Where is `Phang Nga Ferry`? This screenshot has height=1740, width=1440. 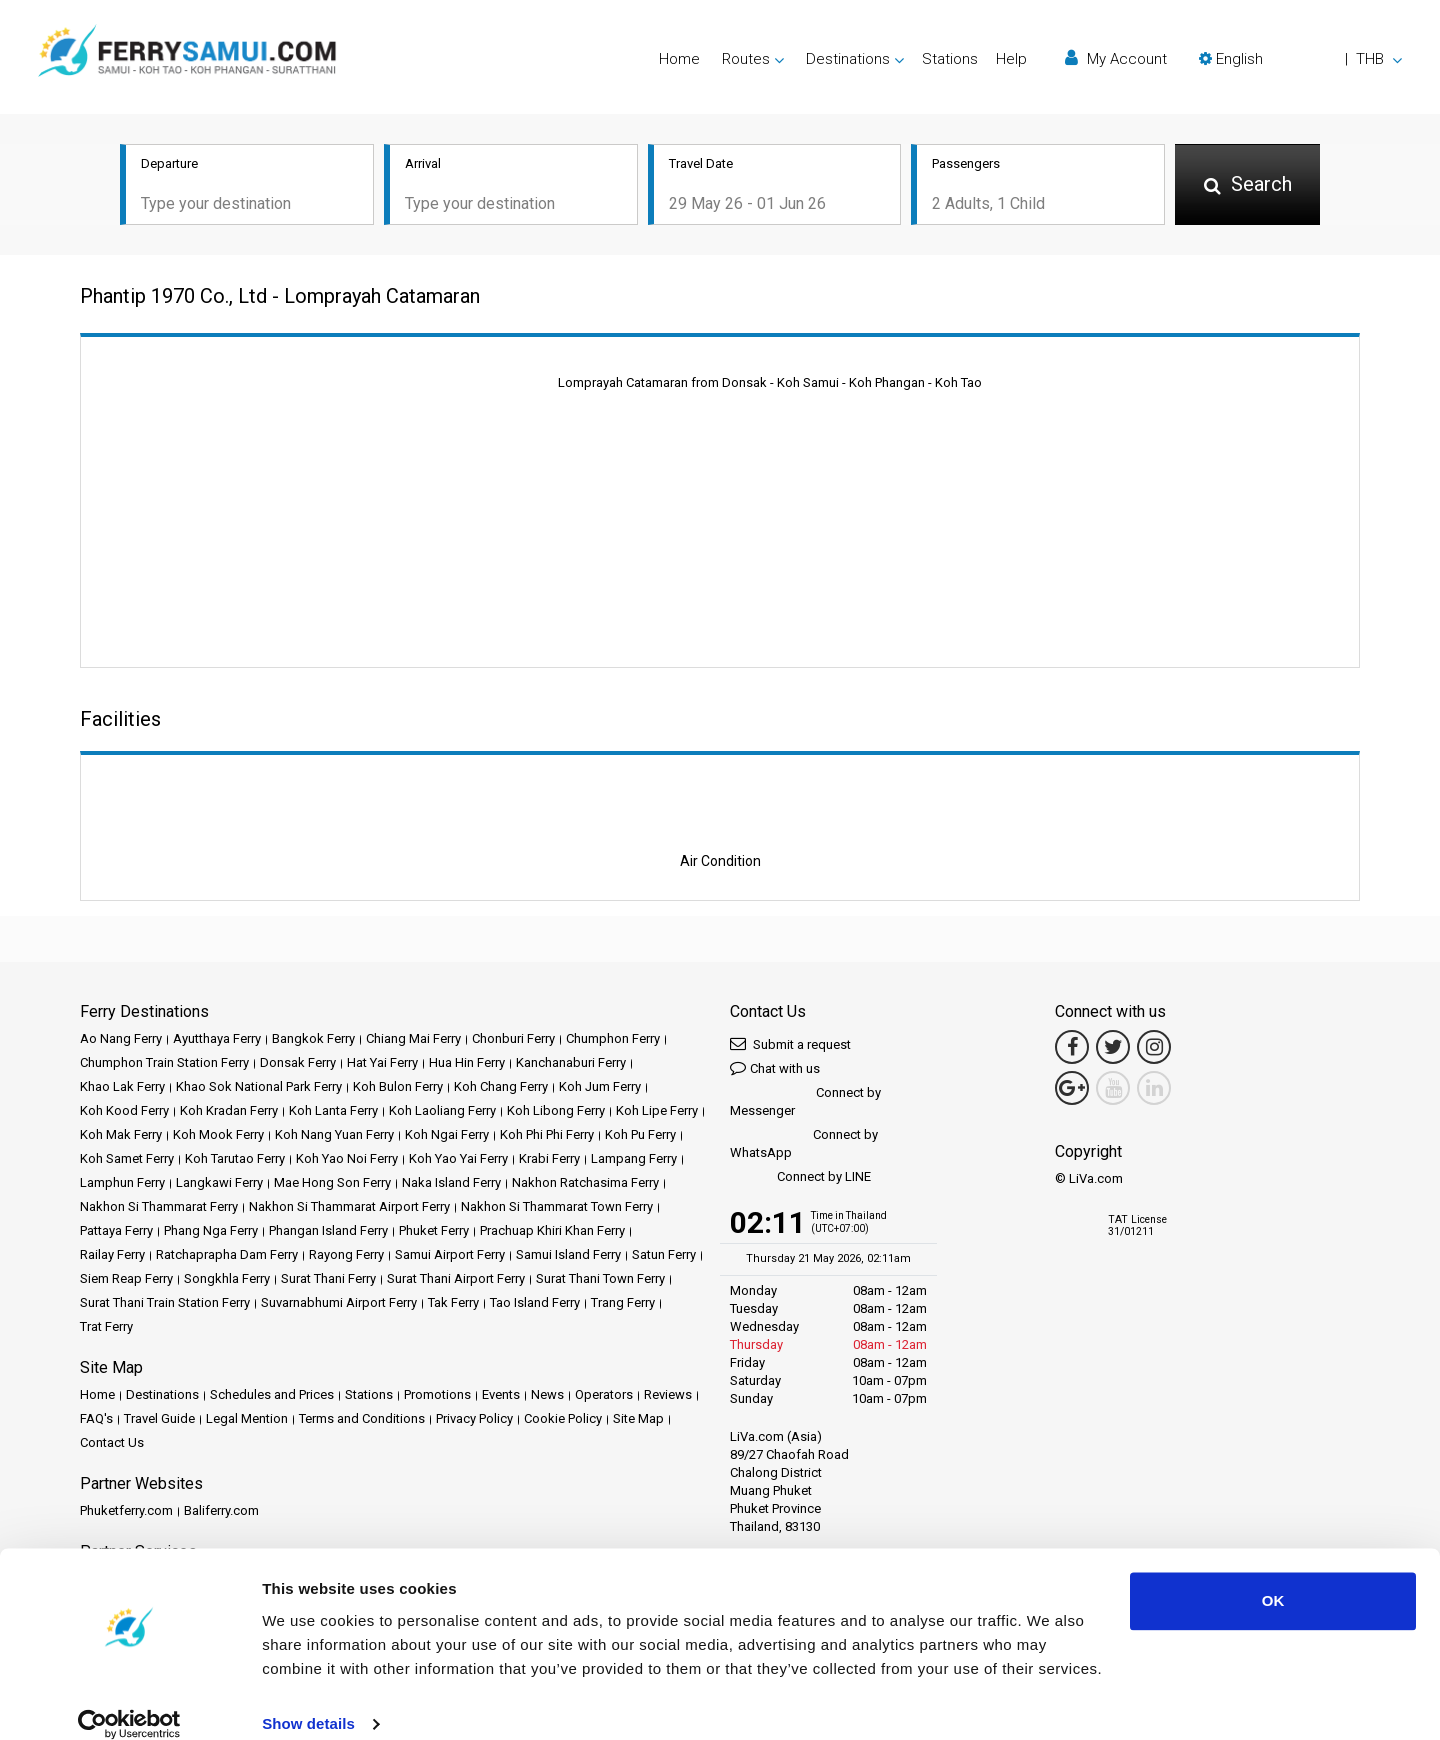 Phang Nga Ferry is located at coordinates (211, 1232).